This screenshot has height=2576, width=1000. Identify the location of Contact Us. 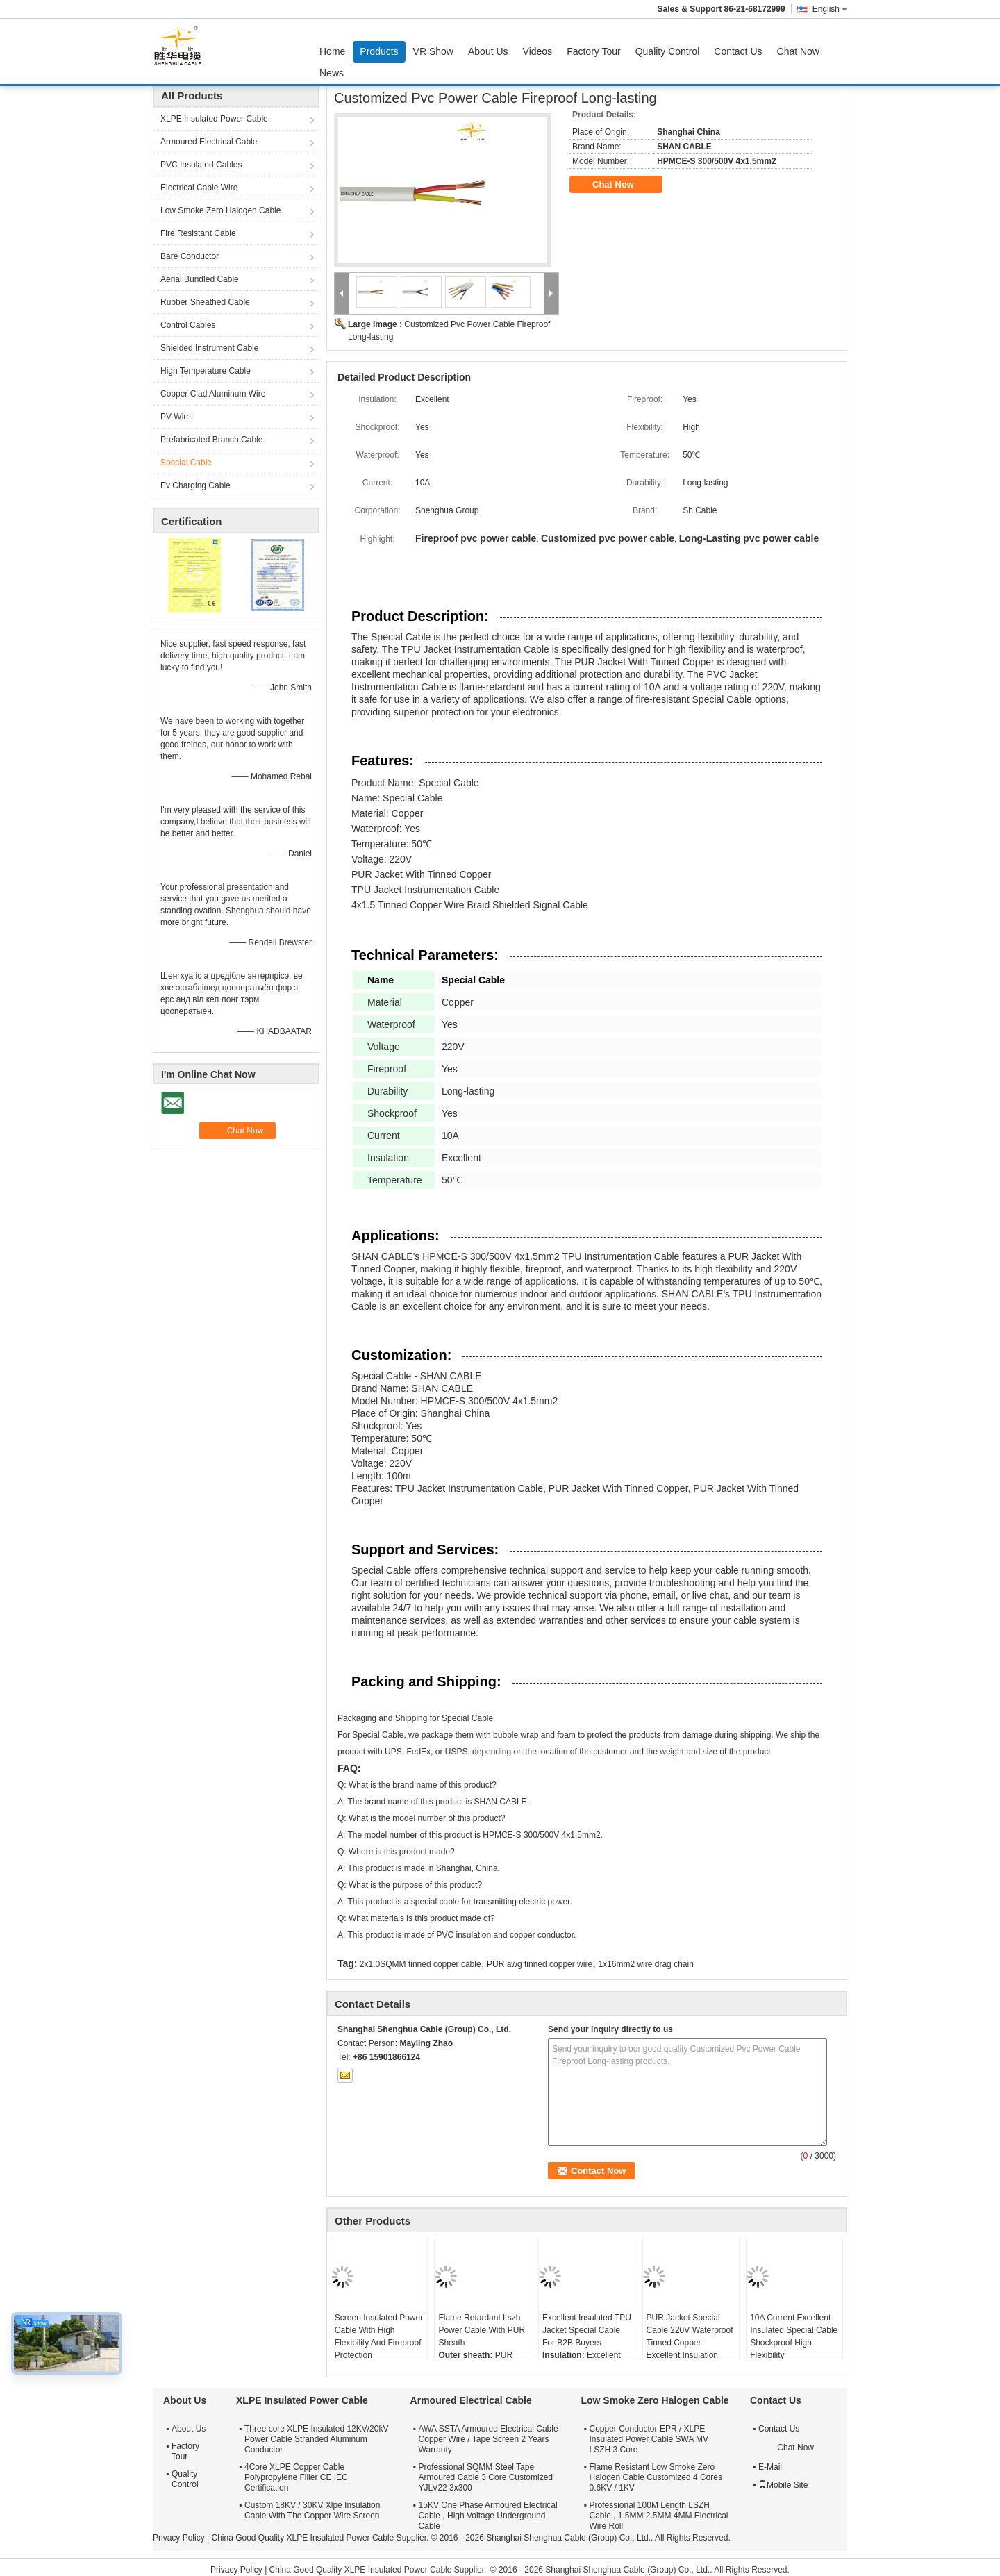
(738, 51).